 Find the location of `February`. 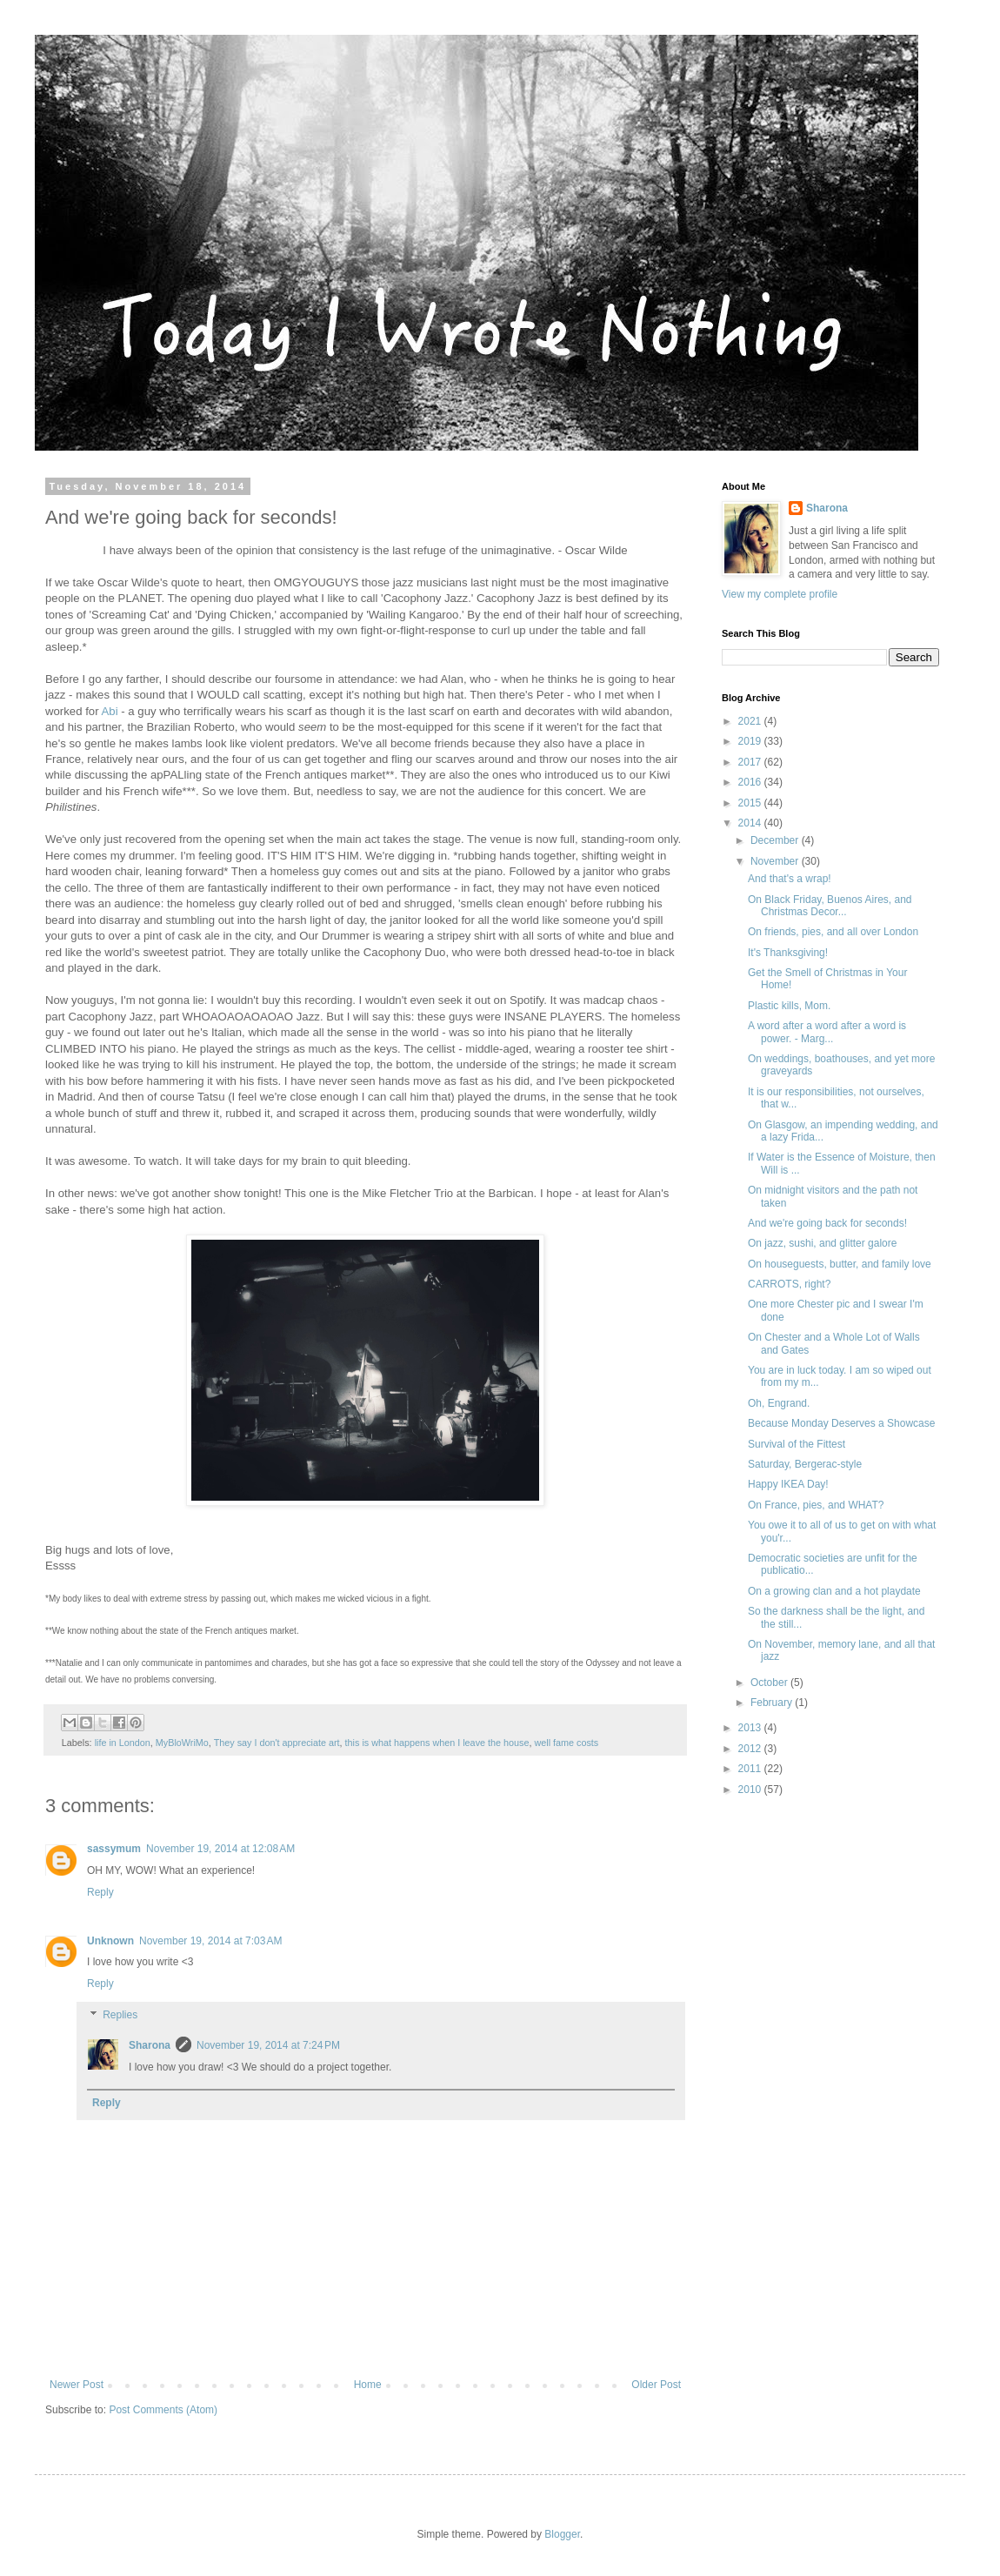

February is located at coordinates (772, 1702).